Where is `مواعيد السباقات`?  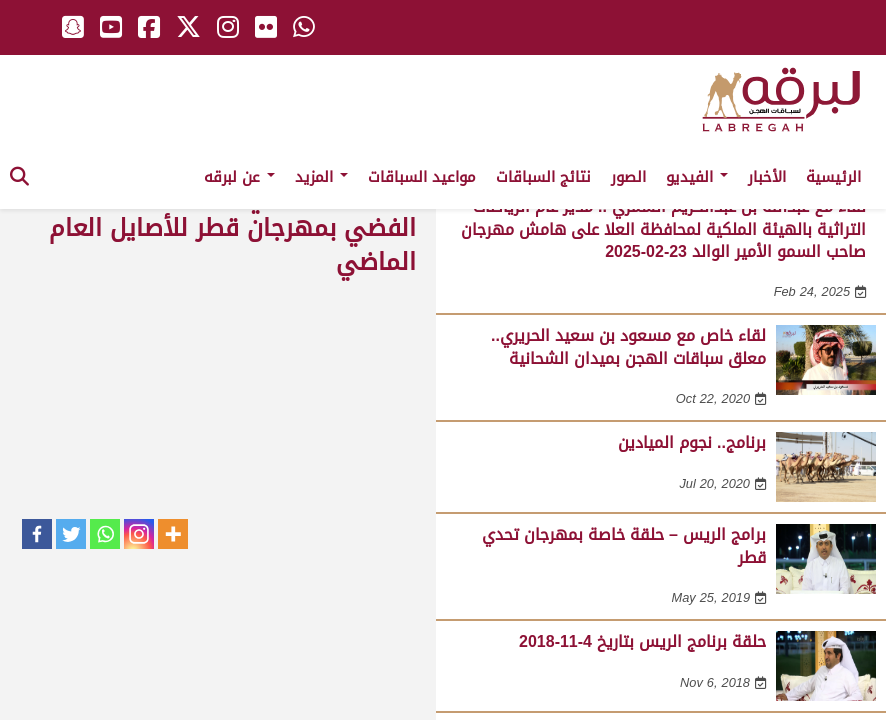
مواعيد السباقات is located at coordinates (422, 177).